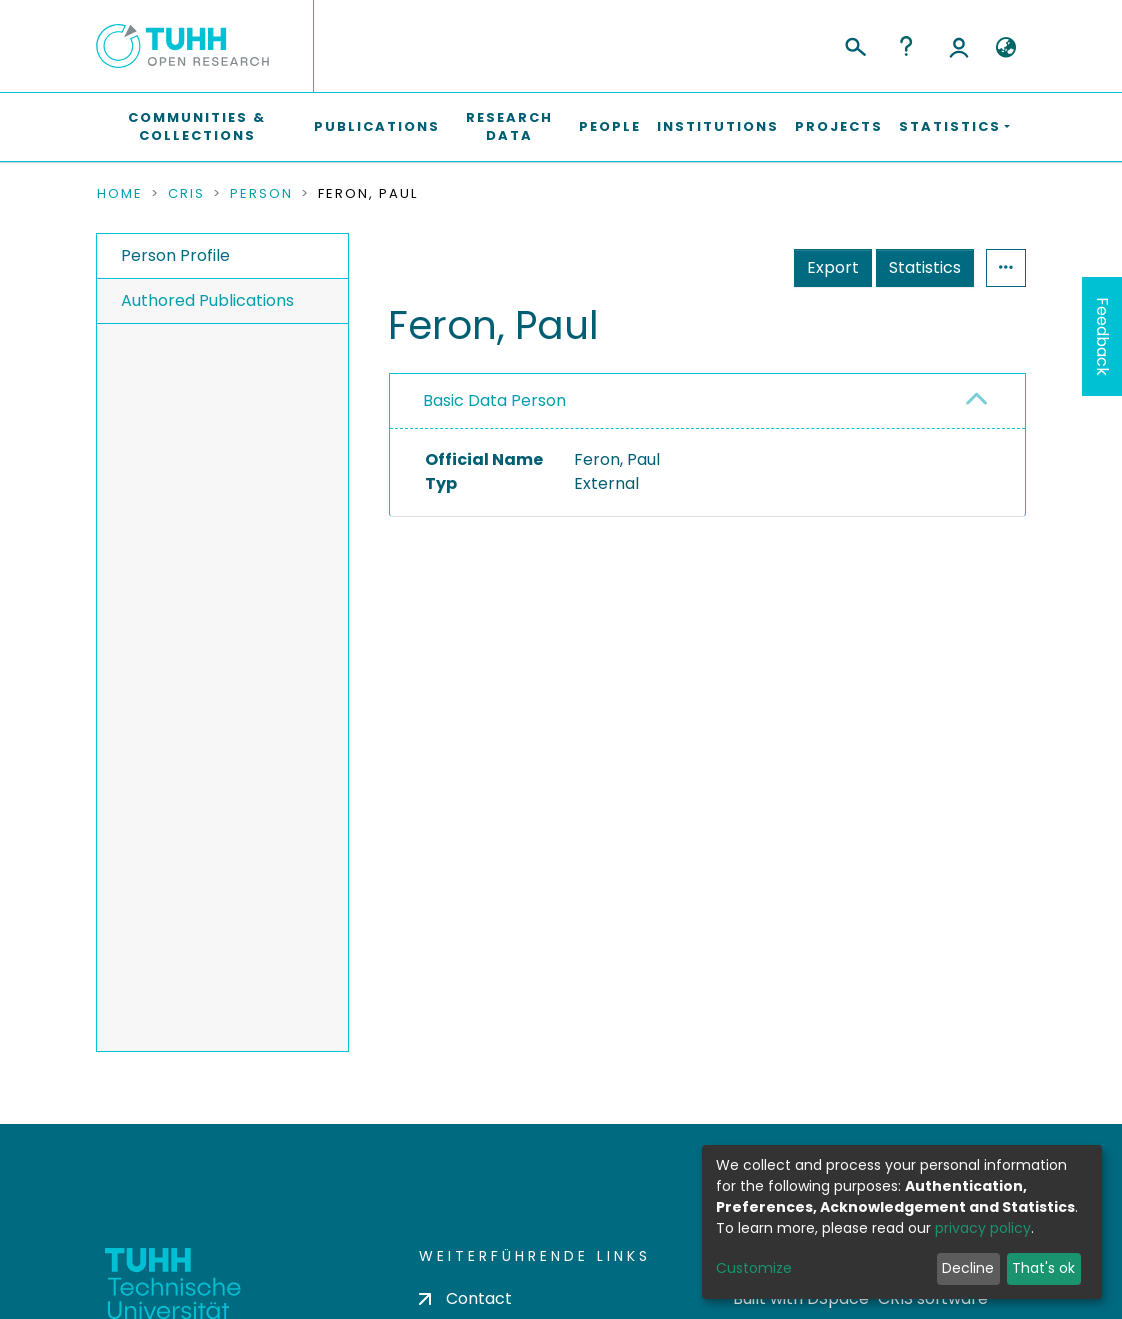 This screenshot has height=1319, width=1122. Describe the element at coordinates (925, 267) in the screenshot. I see `Statistics` at that location.